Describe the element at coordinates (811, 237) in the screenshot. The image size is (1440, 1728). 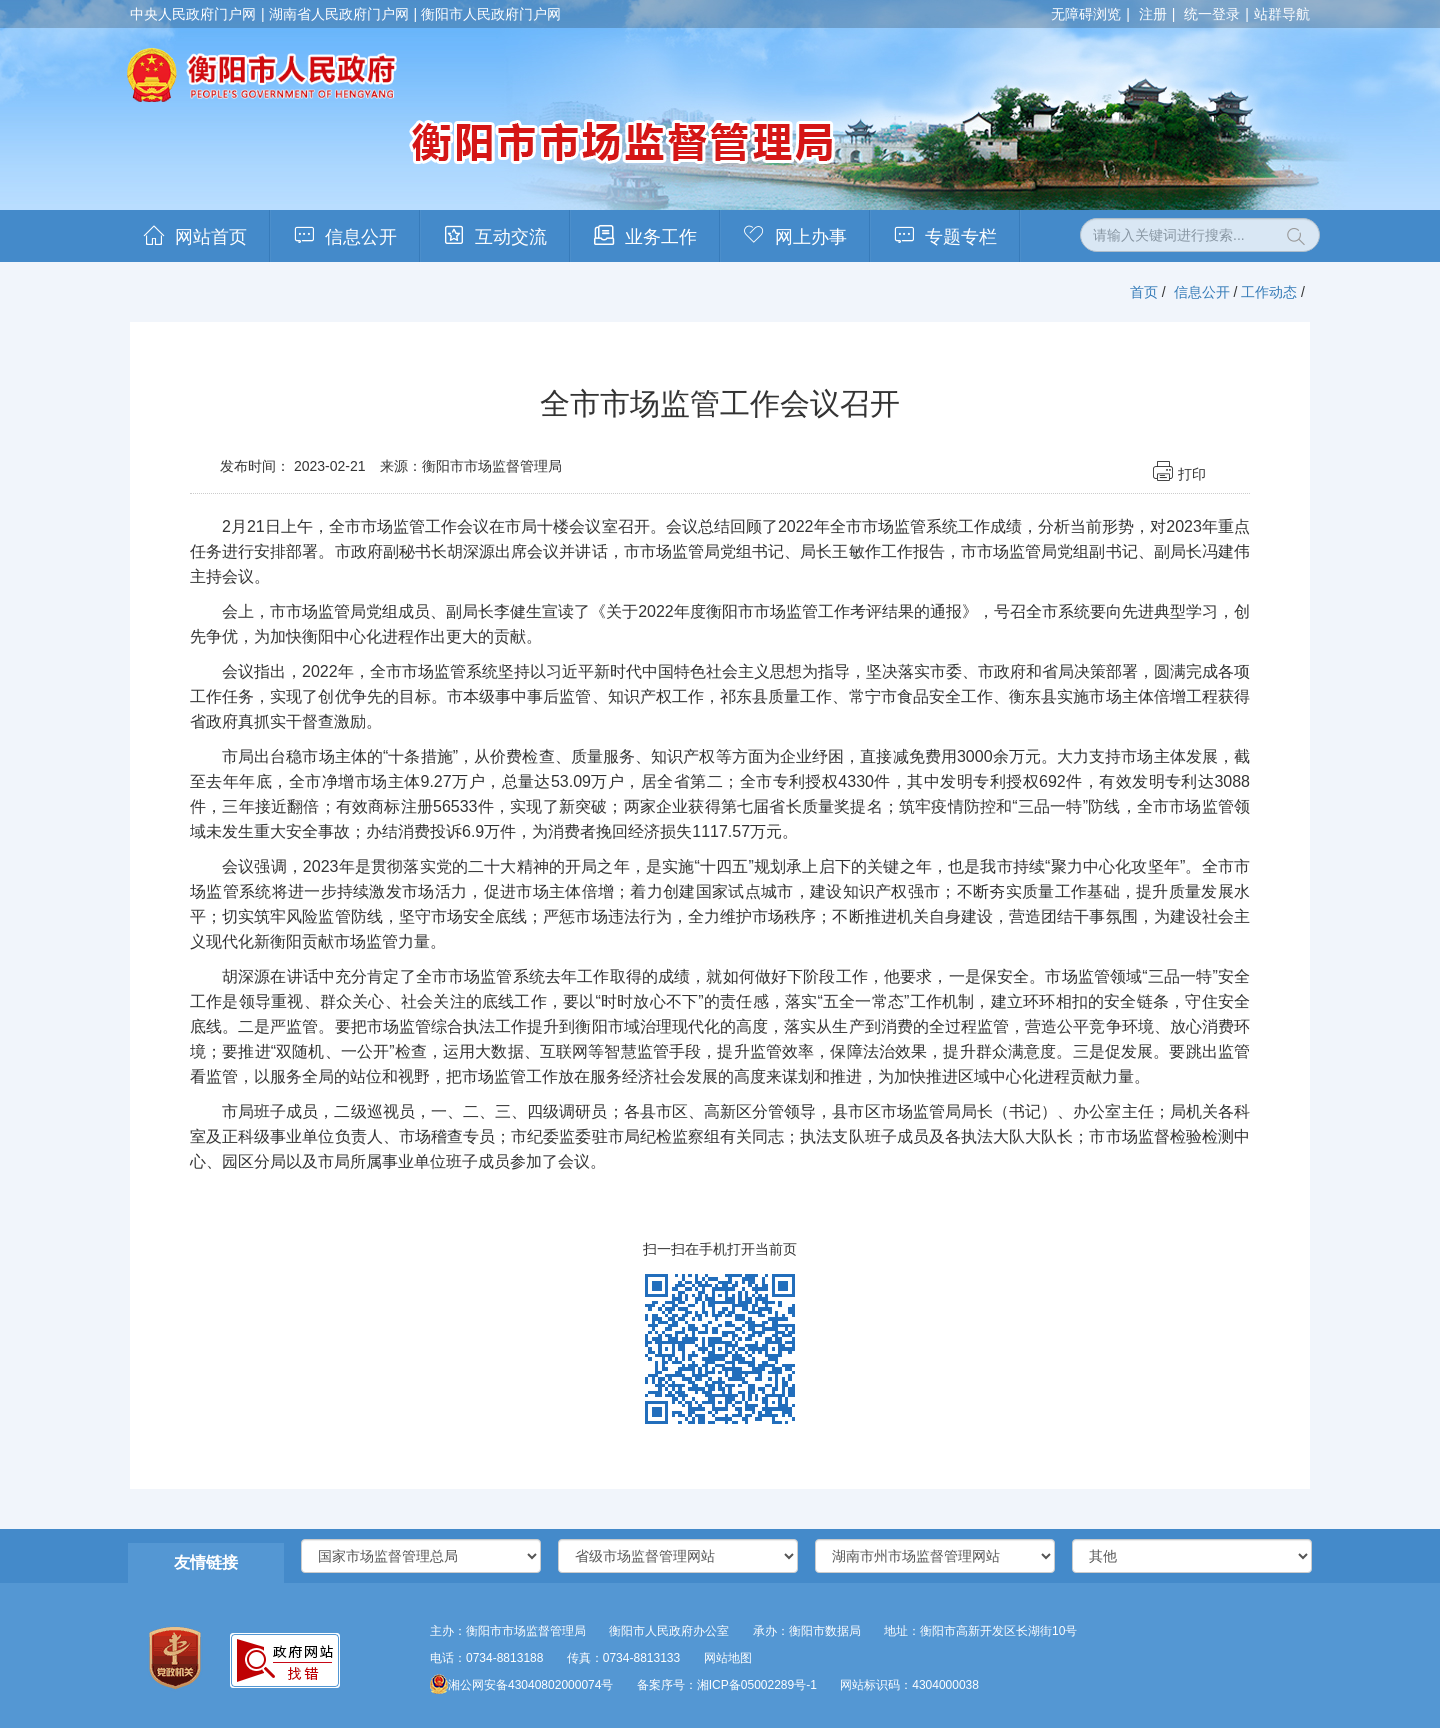
I see `网上办事` at that location.